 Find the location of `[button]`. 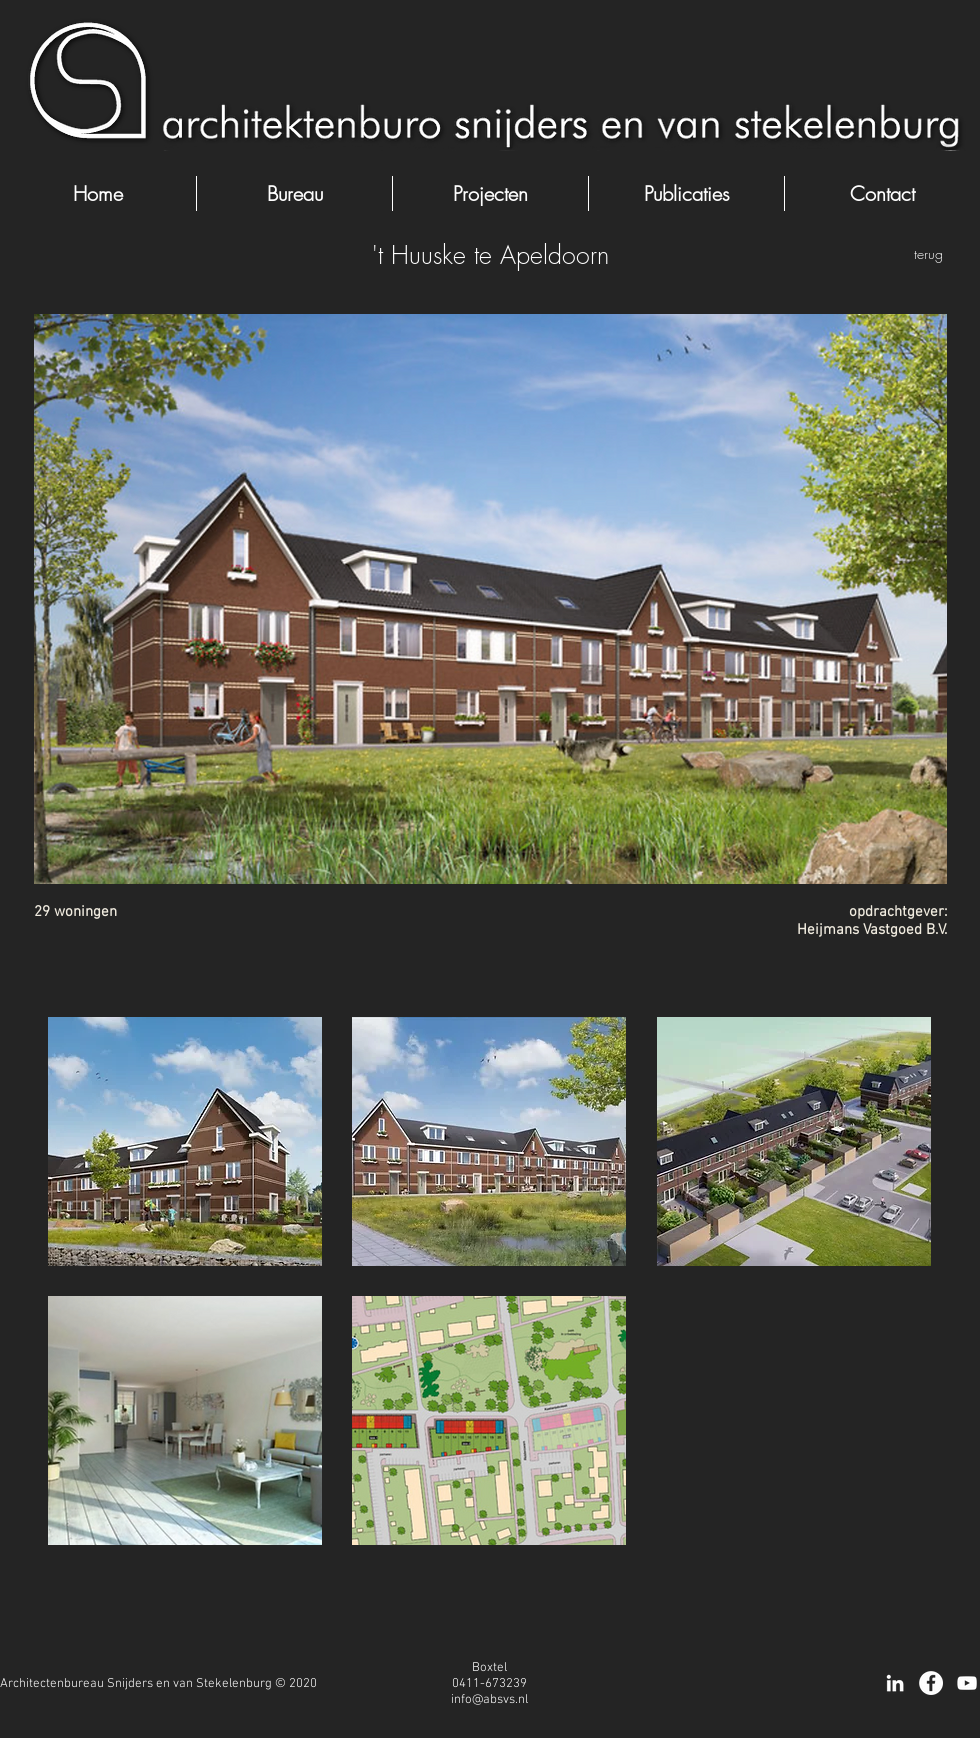

[button] is located at coordinates (185, 1141).